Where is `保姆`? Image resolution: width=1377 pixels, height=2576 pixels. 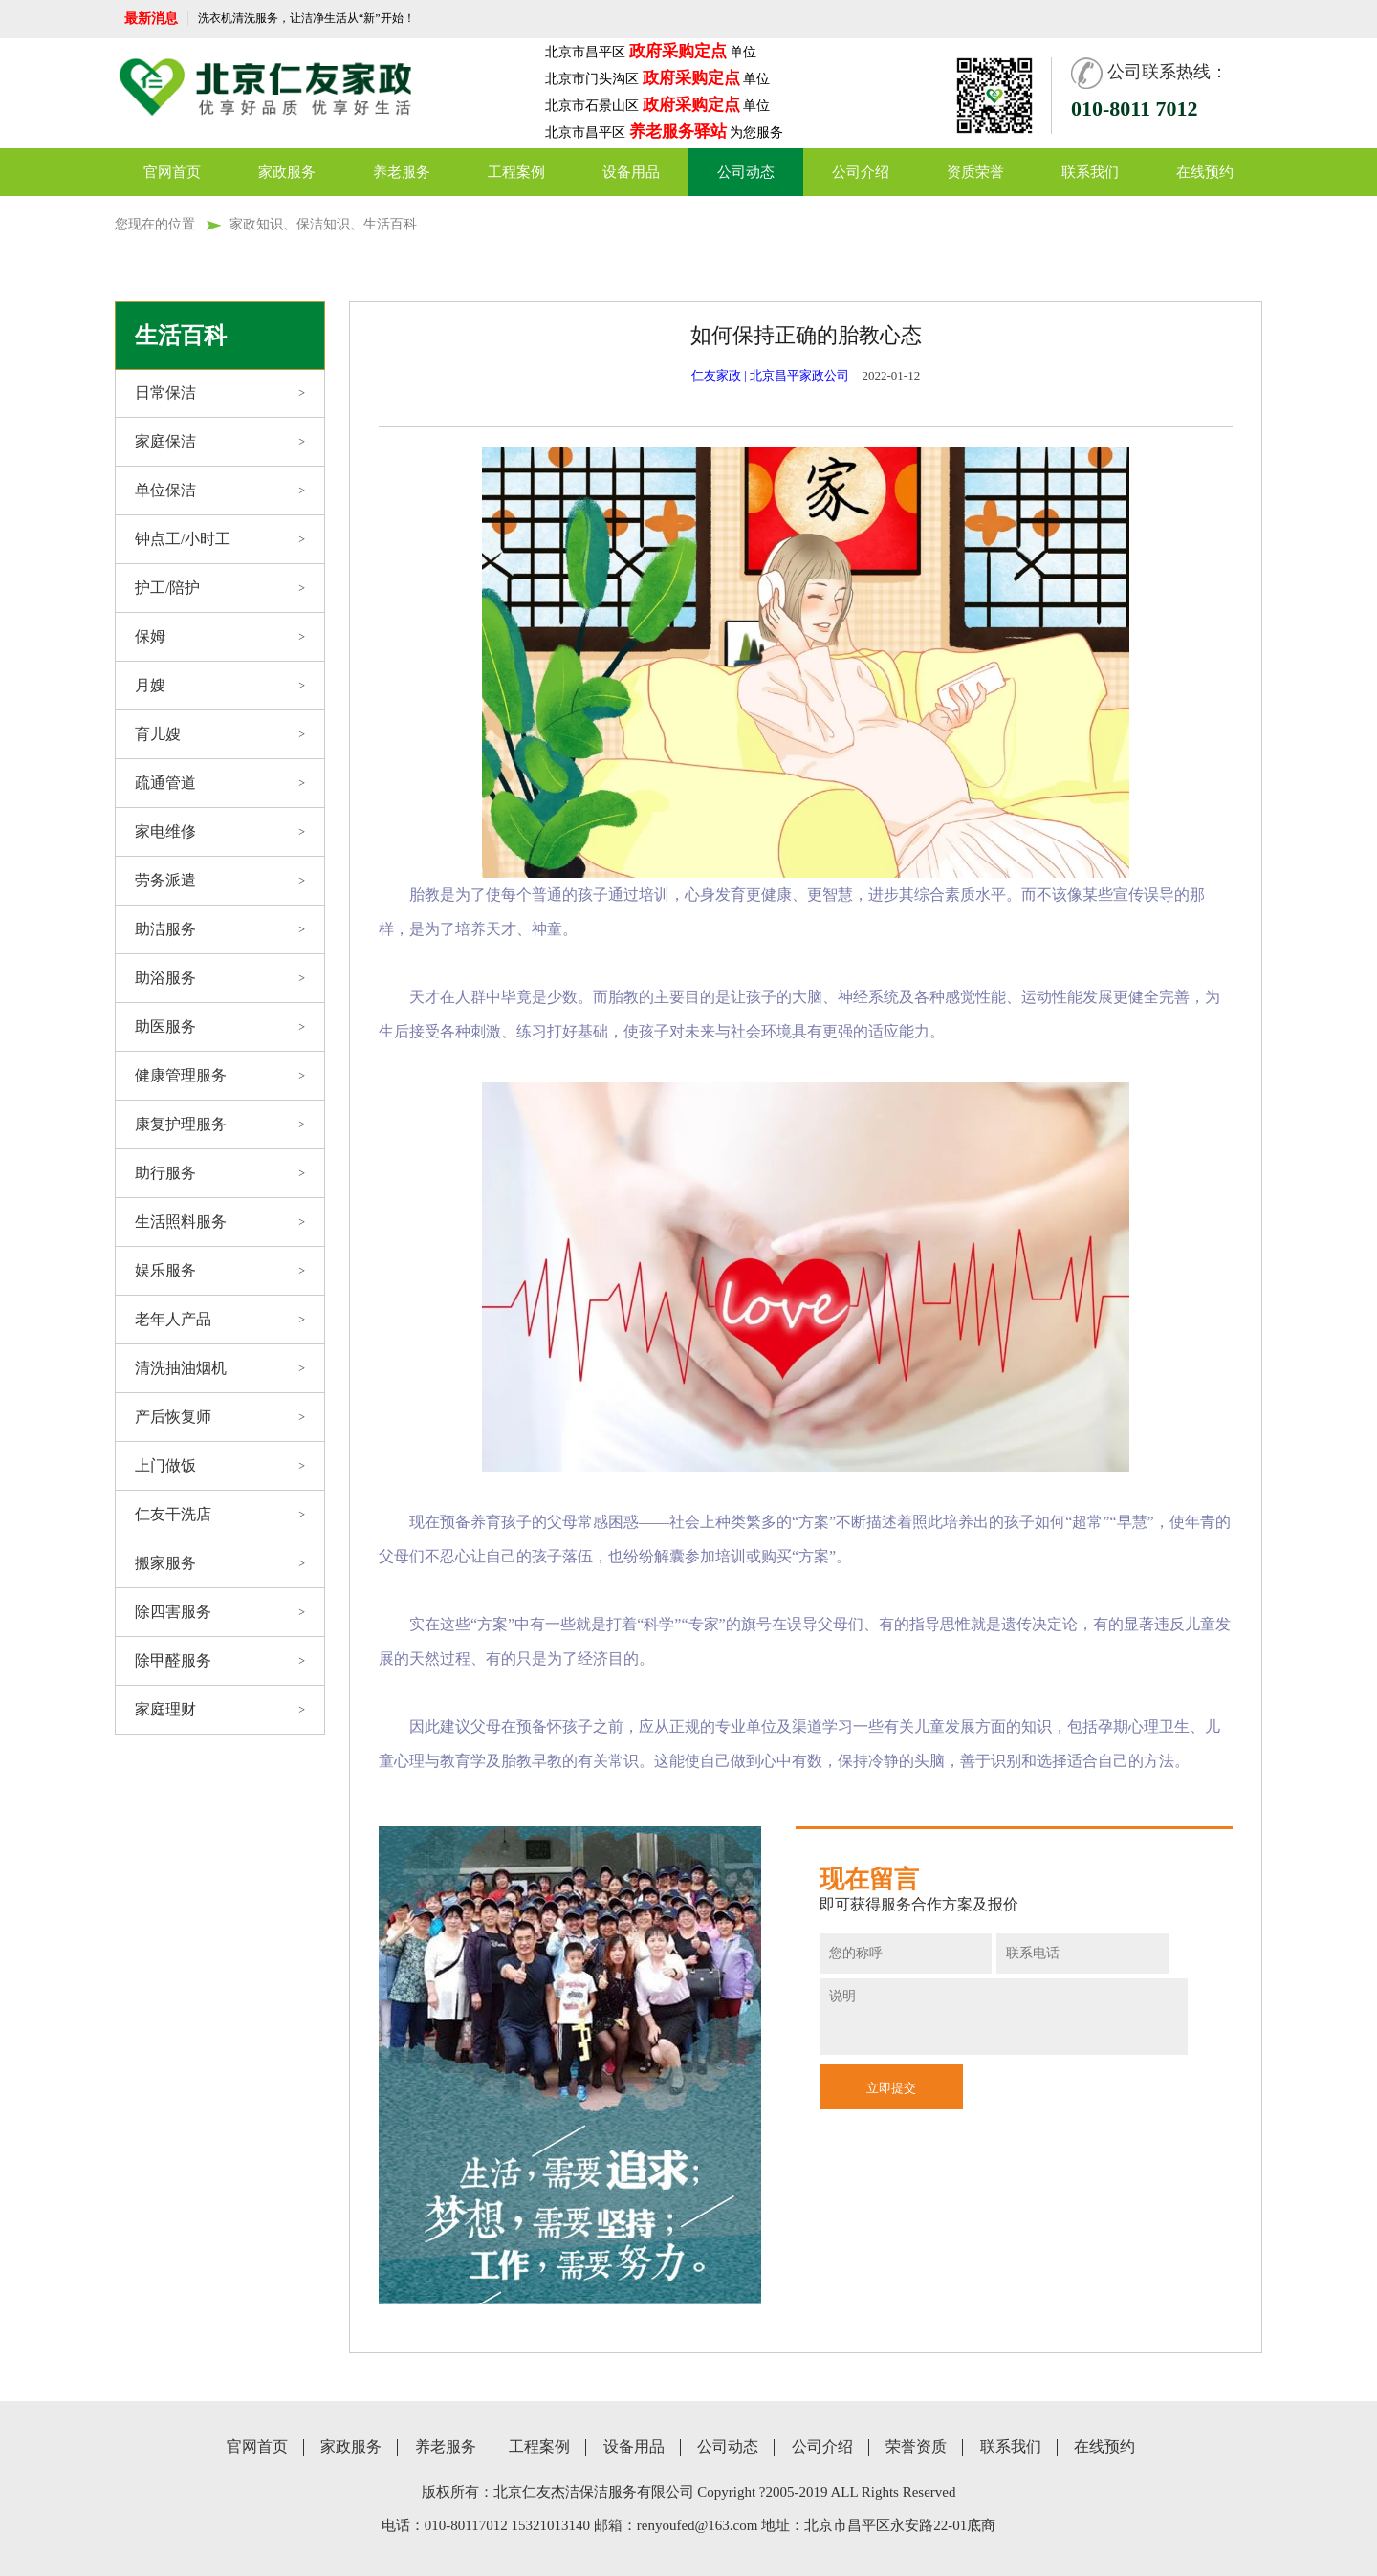 保姆 is located at coordinates (220, 637).